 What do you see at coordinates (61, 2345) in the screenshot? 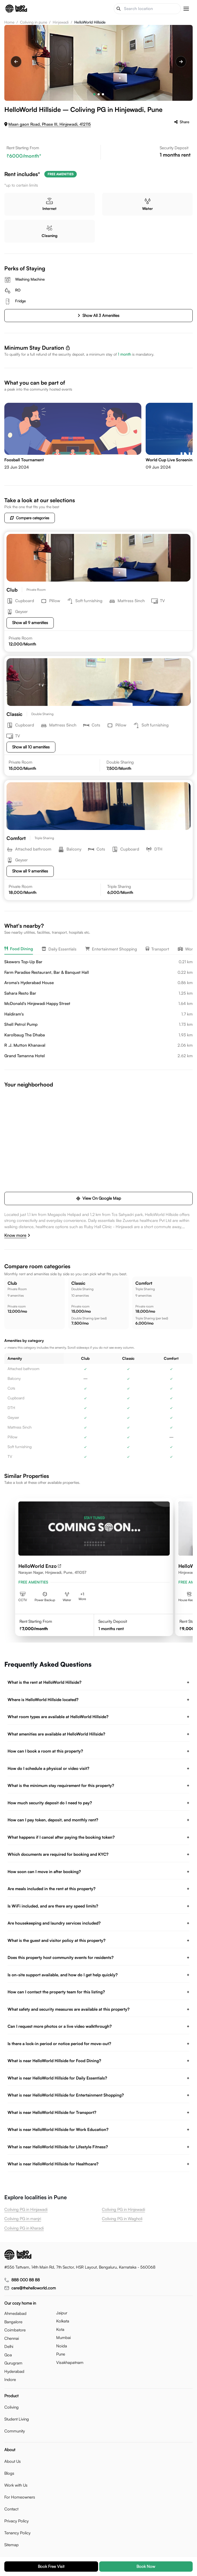
I see `noida` at bounding box center [61, 2345].